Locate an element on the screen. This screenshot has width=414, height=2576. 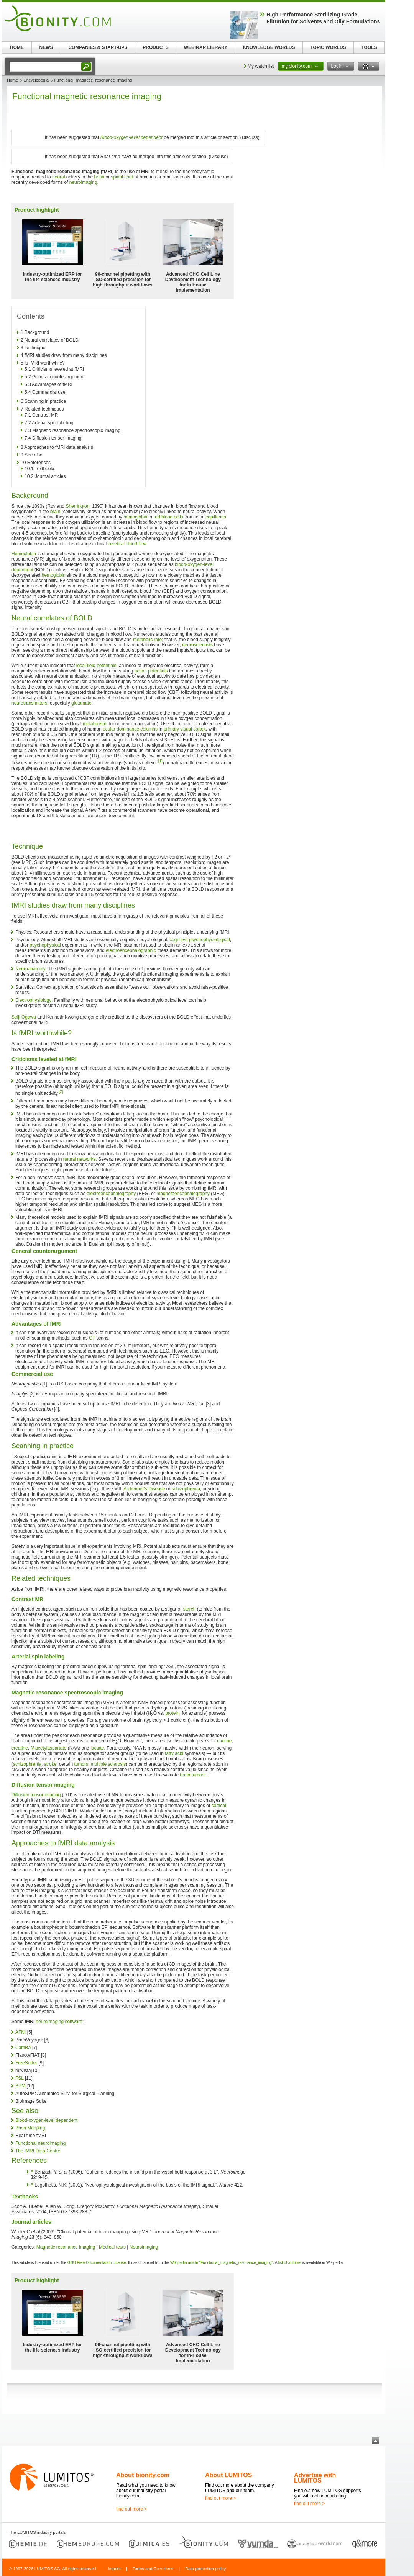
action potentials is located at coordinates (151, 671).